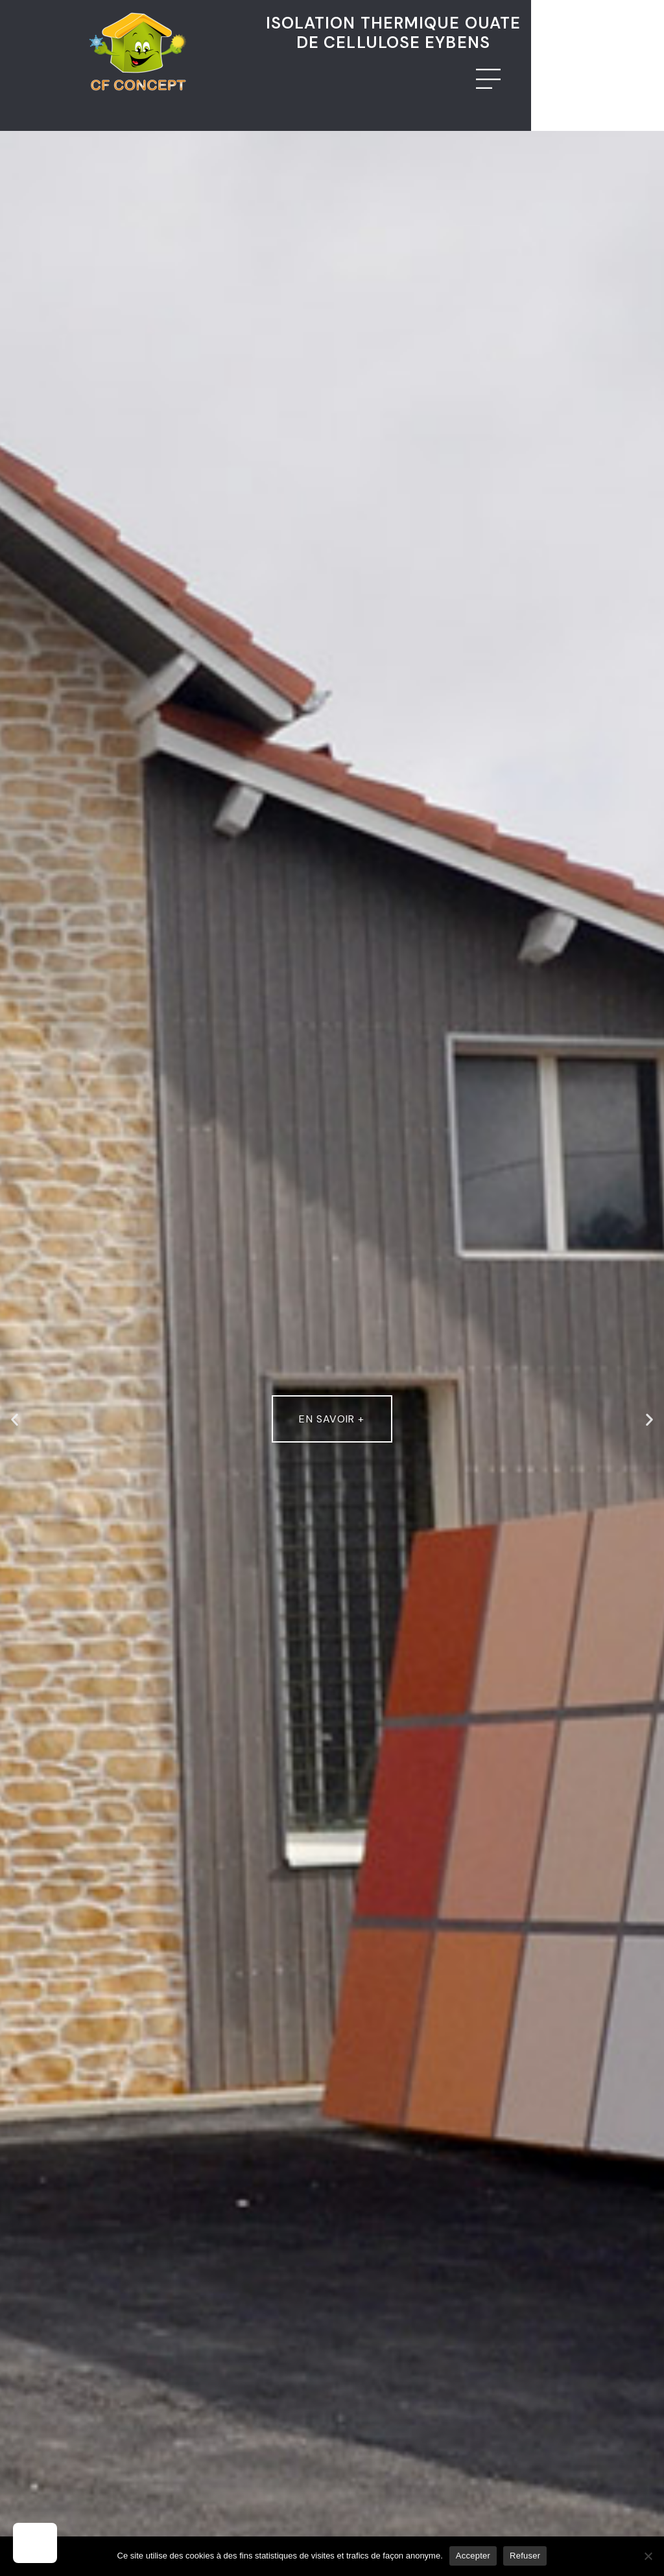  I want to click on [button], so click(14, 1419).